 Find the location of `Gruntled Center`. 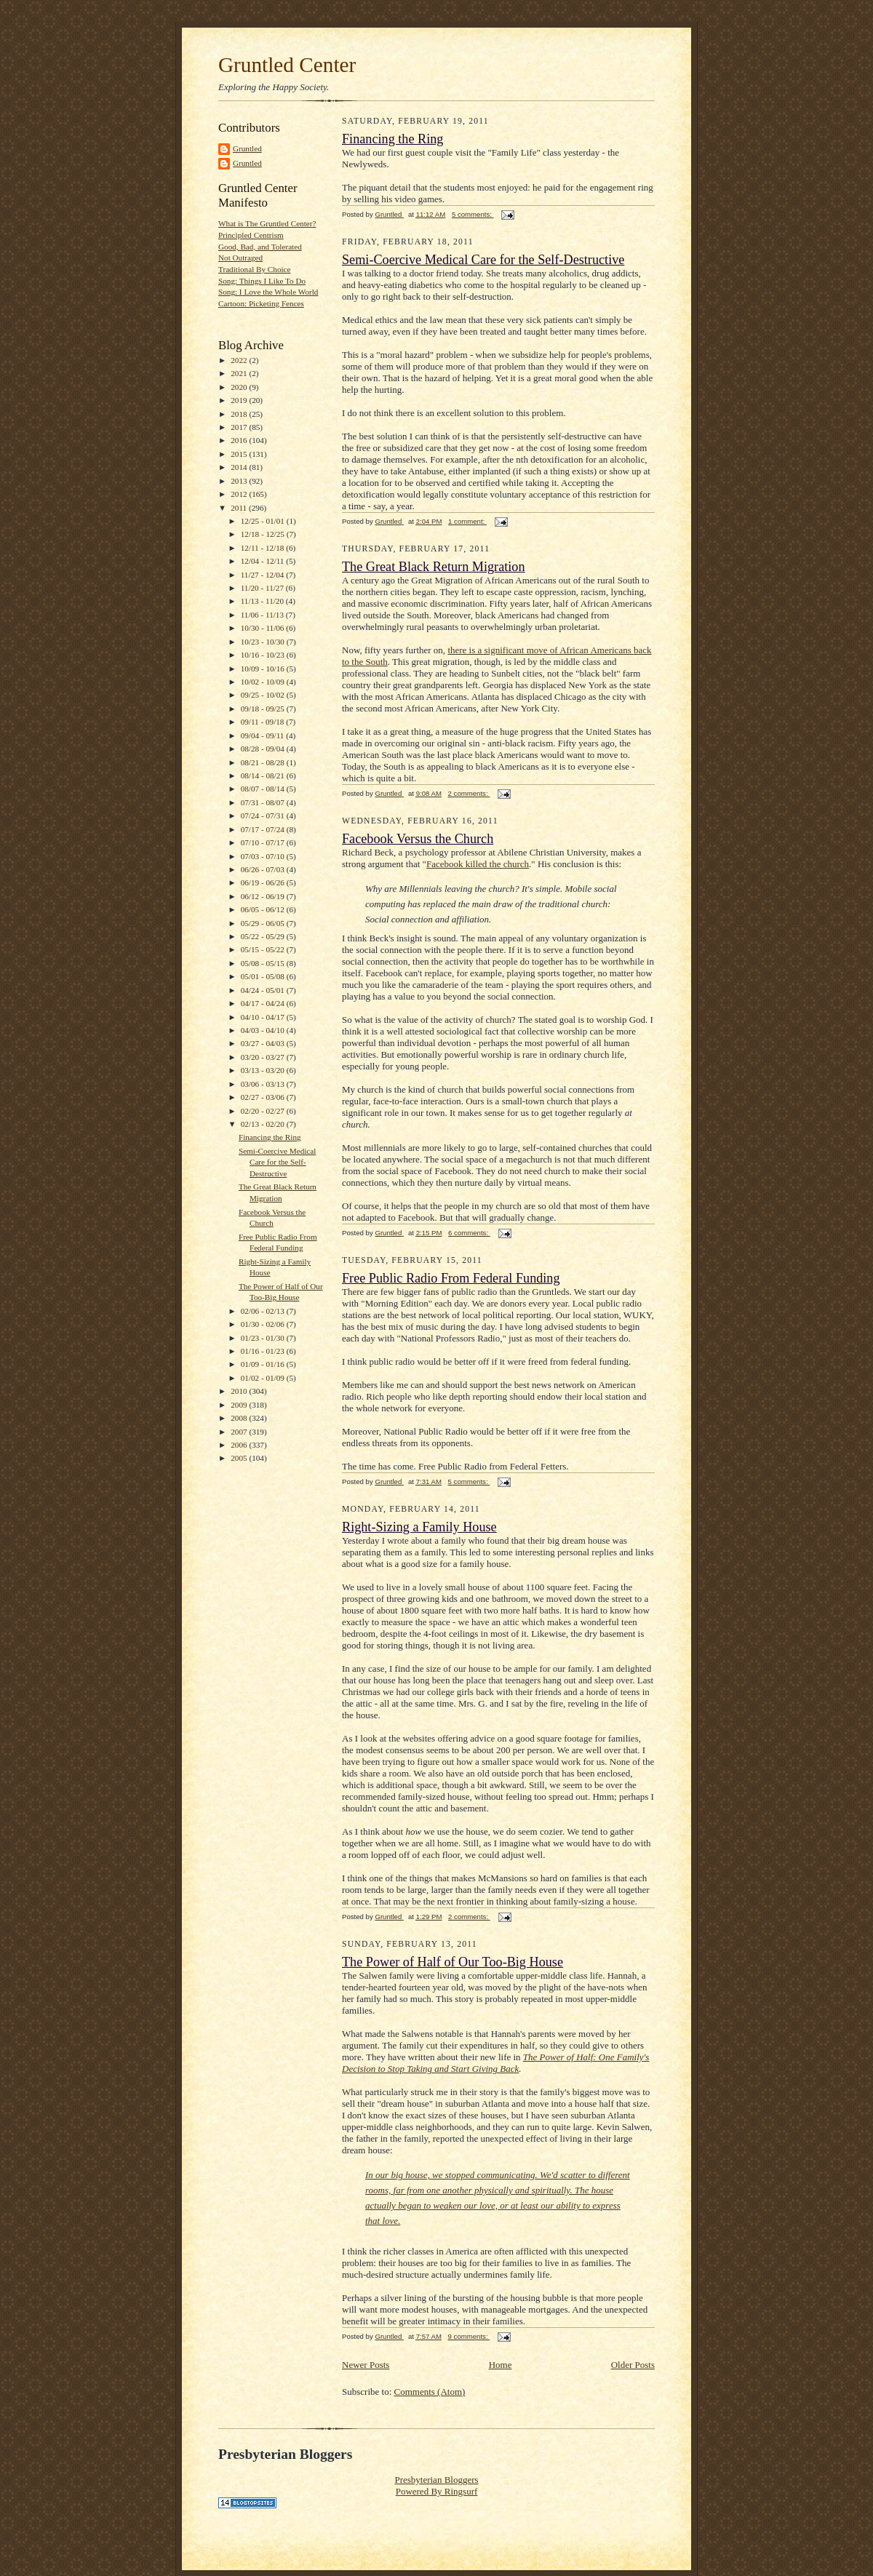

Gruntled Center is located at coordinates (287, 64).